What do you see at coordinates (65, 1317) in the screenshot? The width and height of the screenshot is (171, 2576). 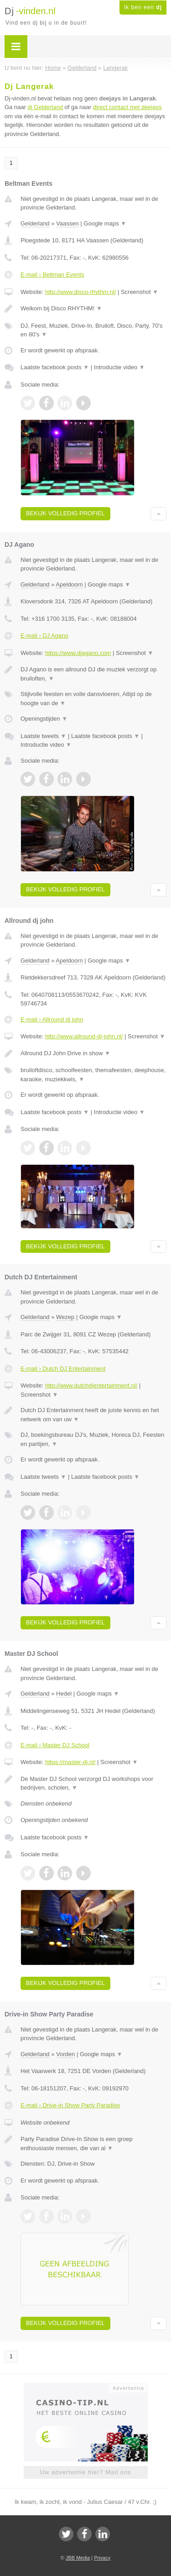 I see `Wezep` at bounding box center [65, 1317].